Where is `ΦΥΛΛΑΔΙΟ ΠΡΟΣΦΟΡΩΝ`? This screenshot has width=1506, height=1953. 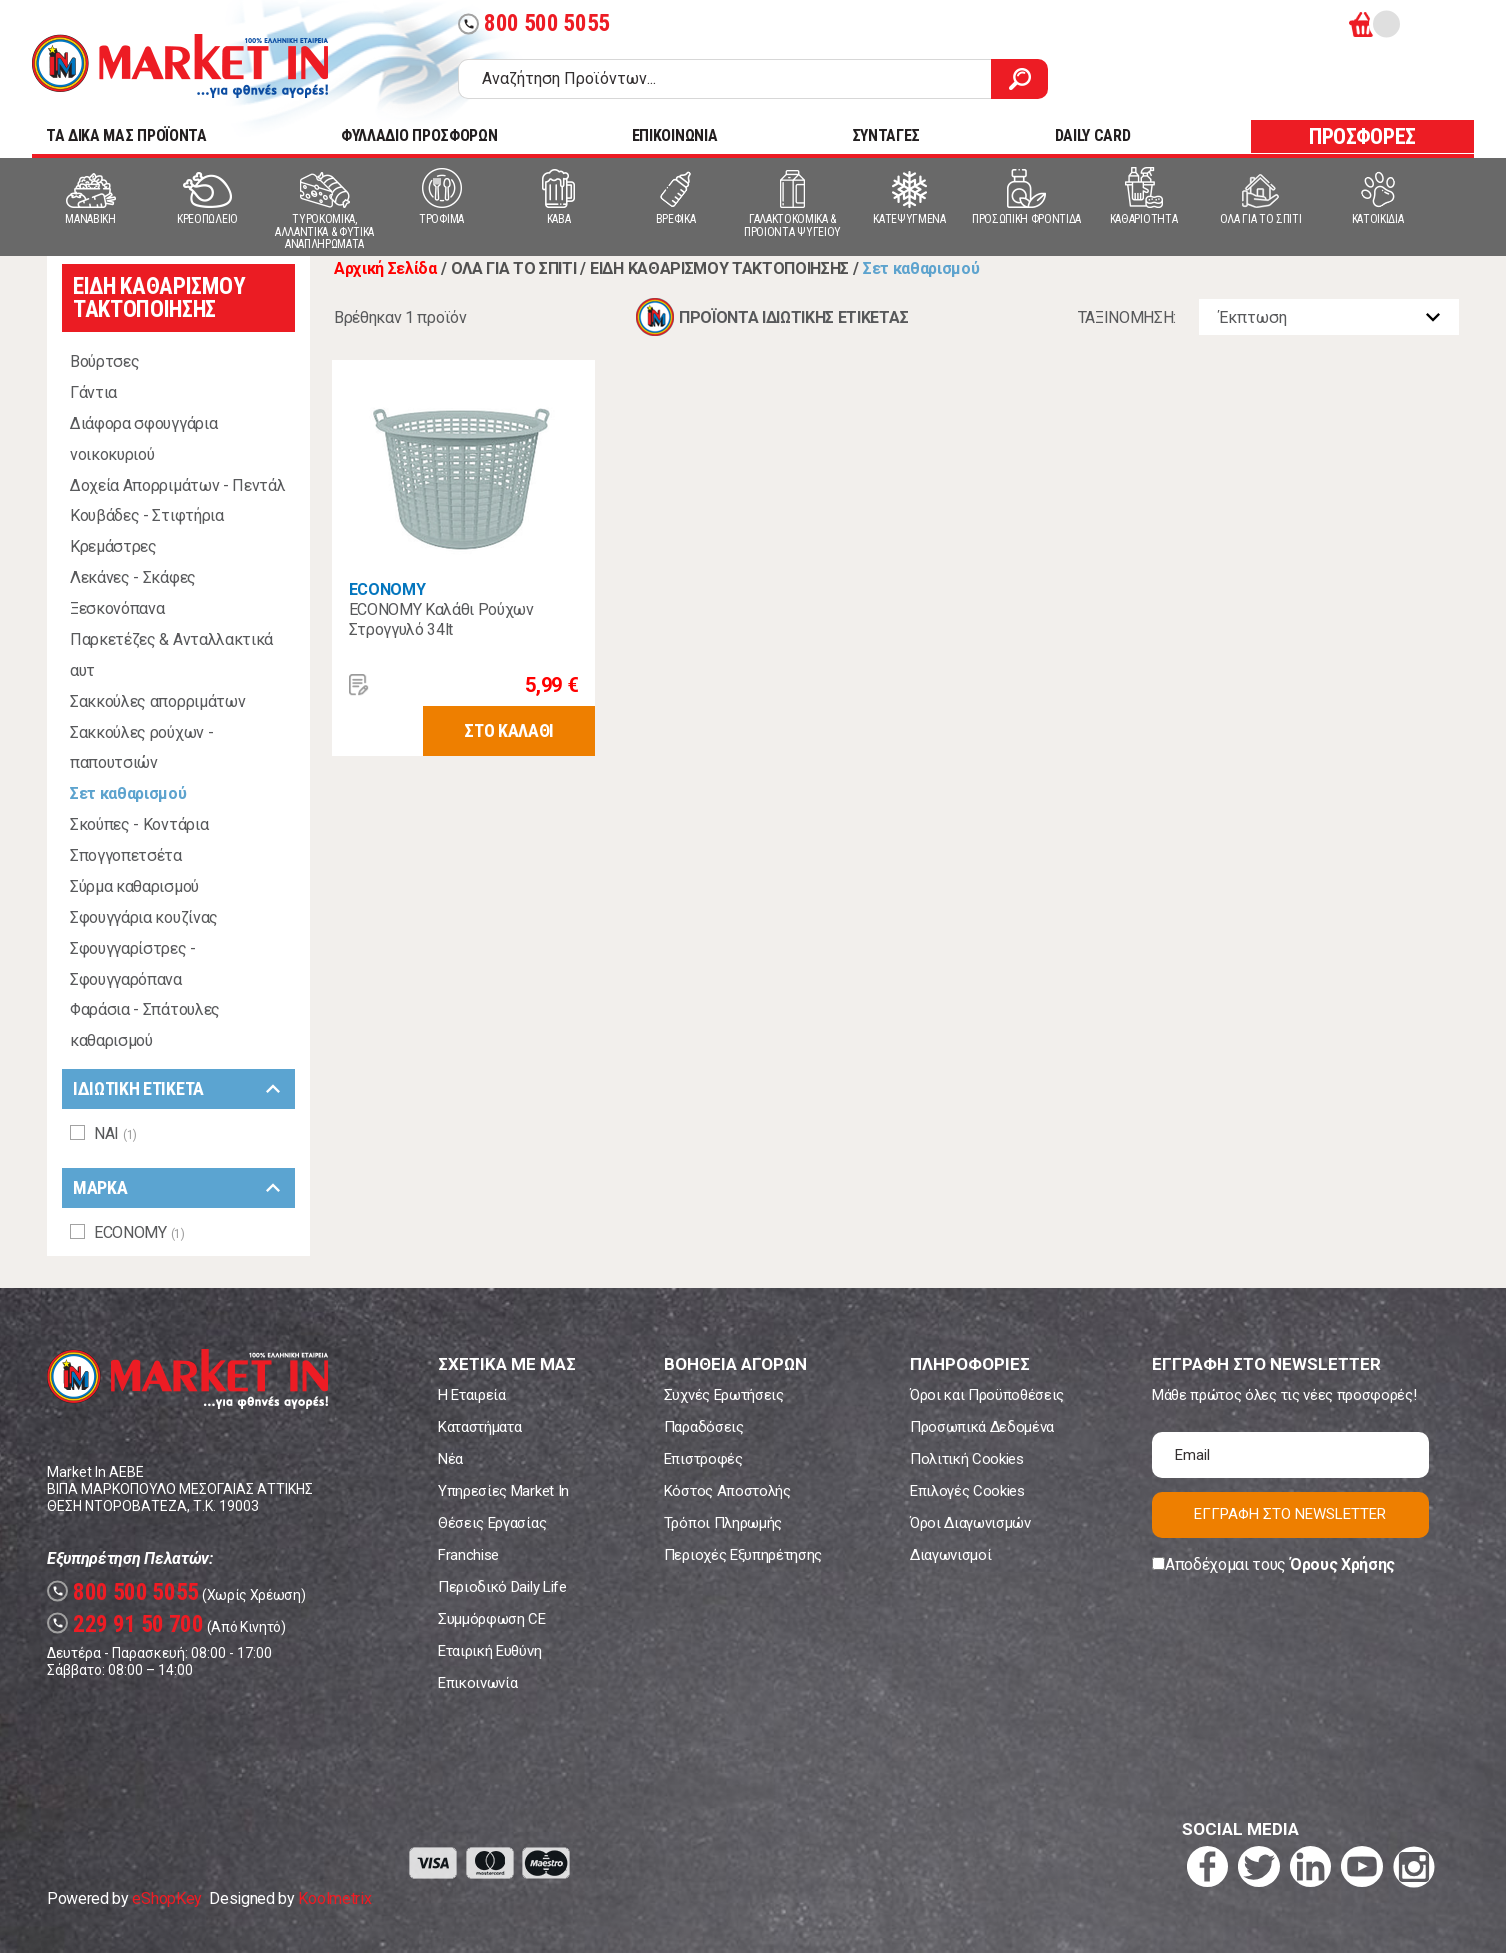 ΦΥΛΛΑΔΙΟ ΠΡΟΣΦΟΡΩΝ is located at coordinates (419, 135).